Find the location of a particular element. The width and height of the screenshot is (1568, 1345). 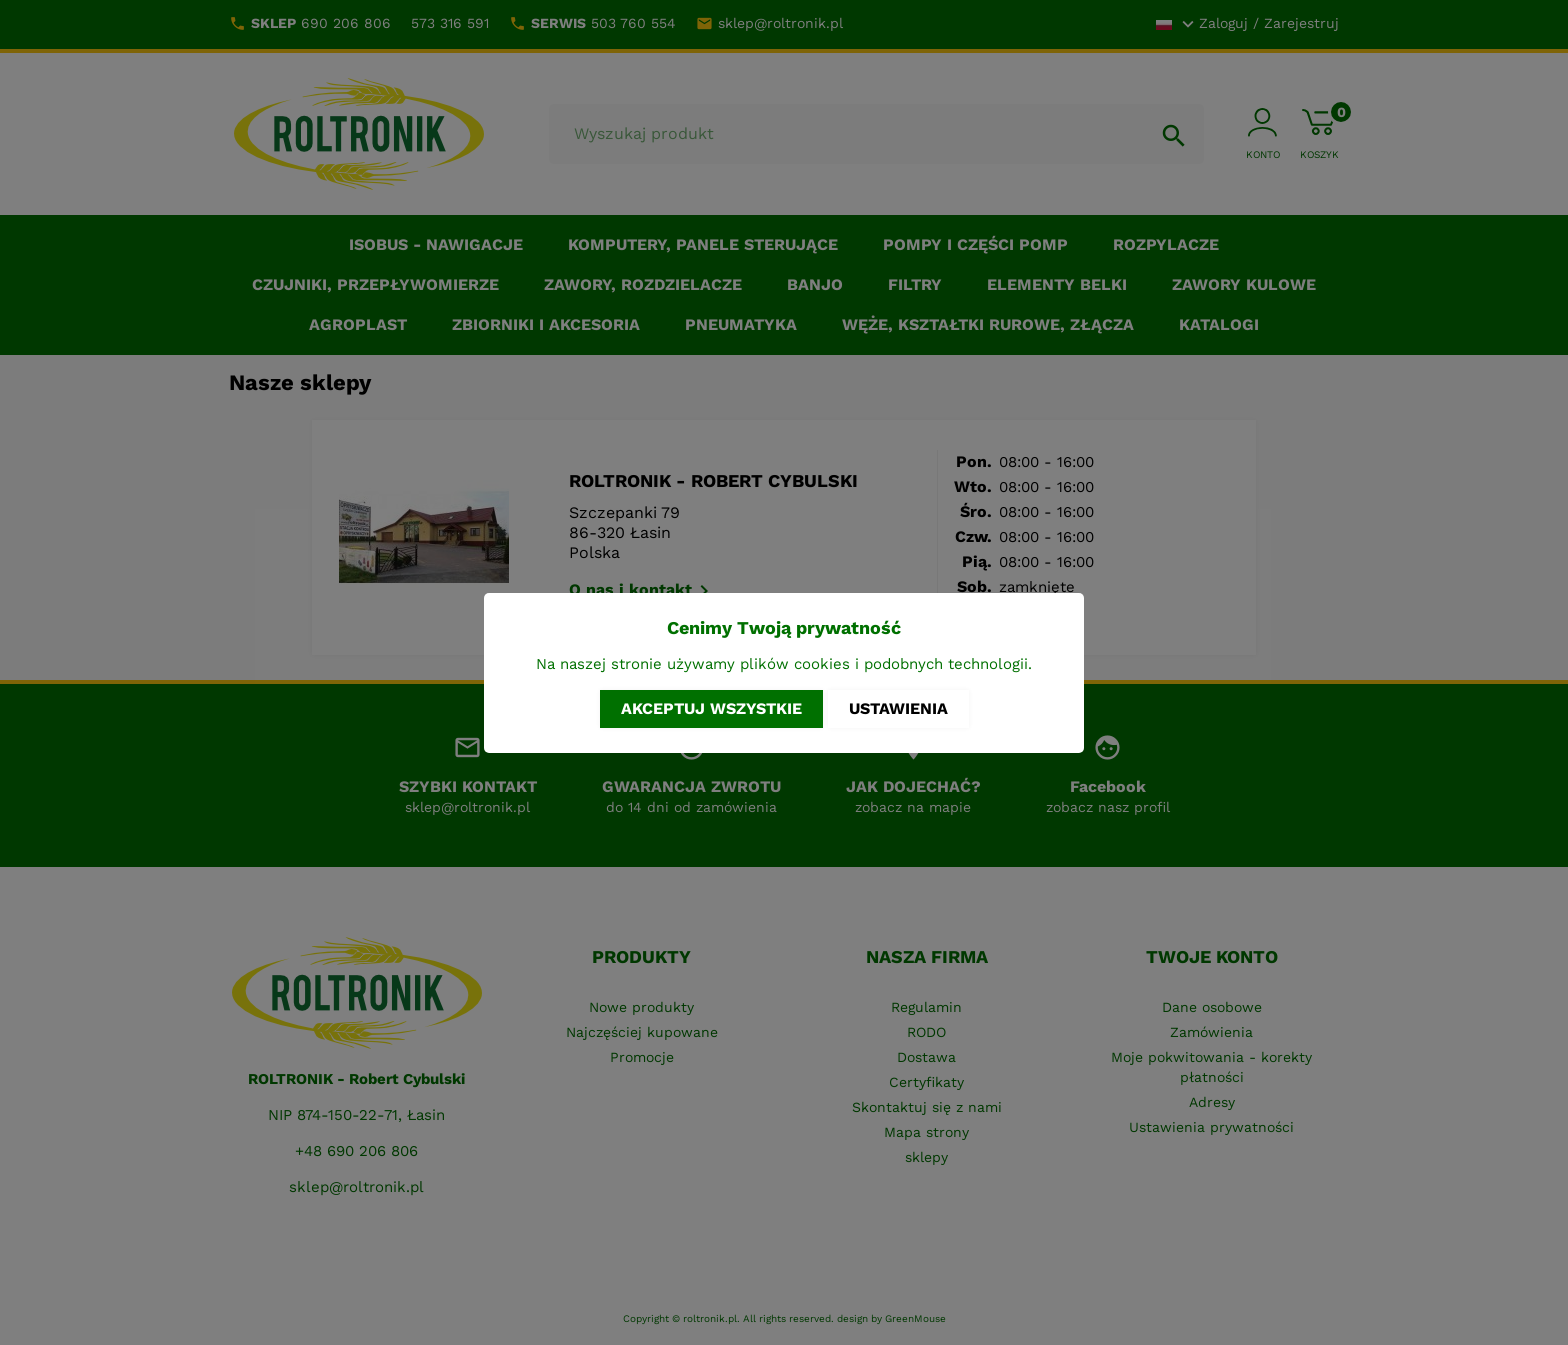

Ustawienia is located at coordinates (898, 708).